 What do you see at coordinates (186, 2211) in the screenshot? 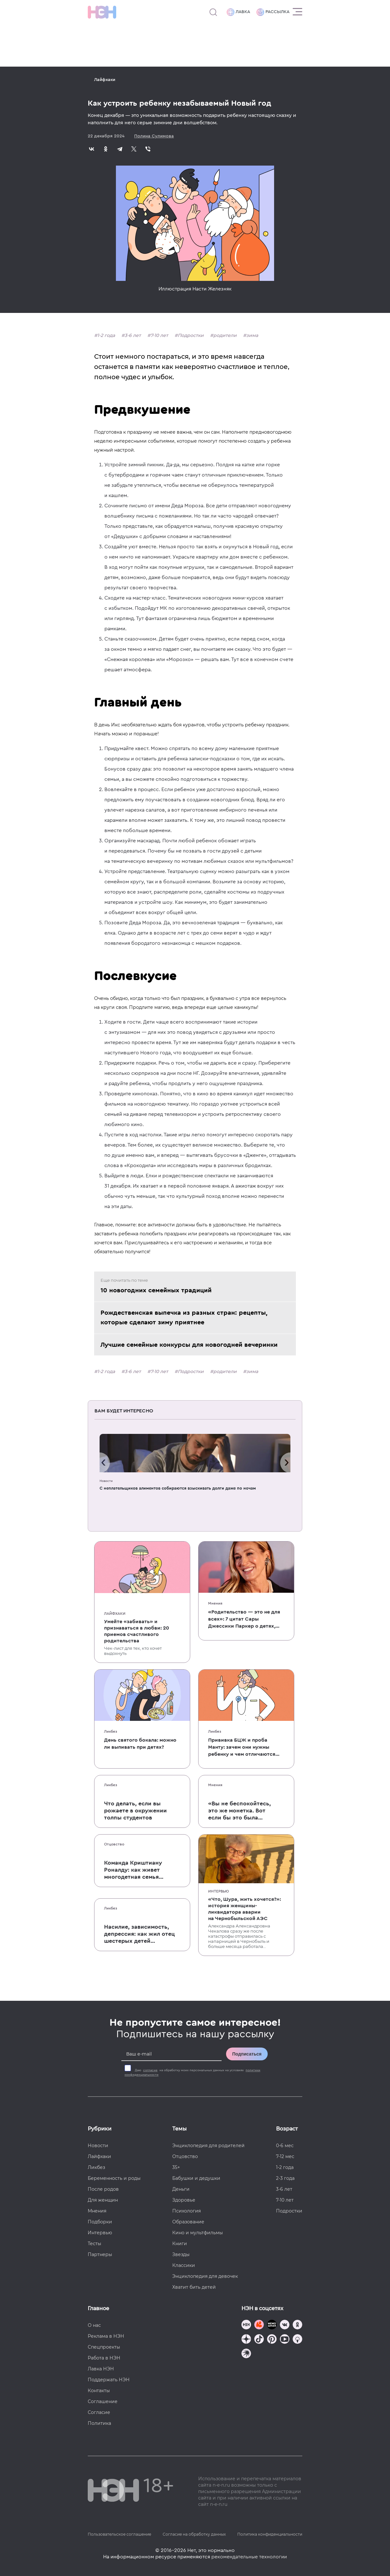
I see `Психология` at bounding box center [186, 2211].